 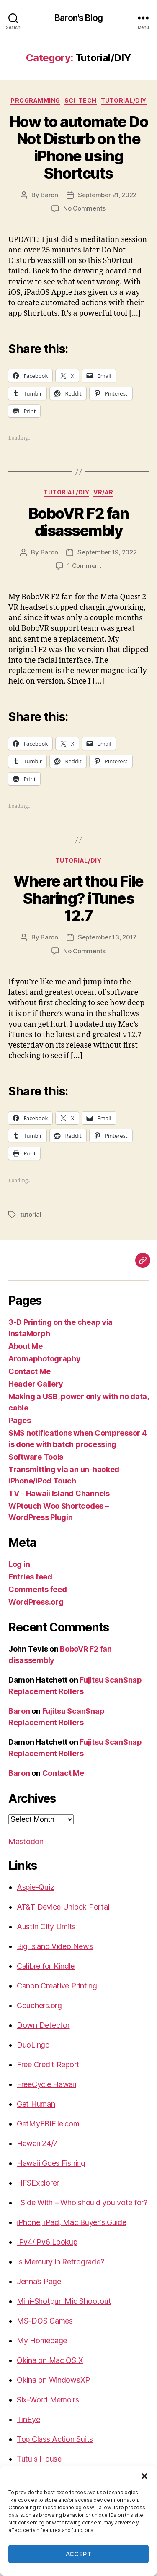 What do you see at coordinates (33, 2044) in the screenshot?
I see `DuoLingo` at bounding box center [33, 2044].